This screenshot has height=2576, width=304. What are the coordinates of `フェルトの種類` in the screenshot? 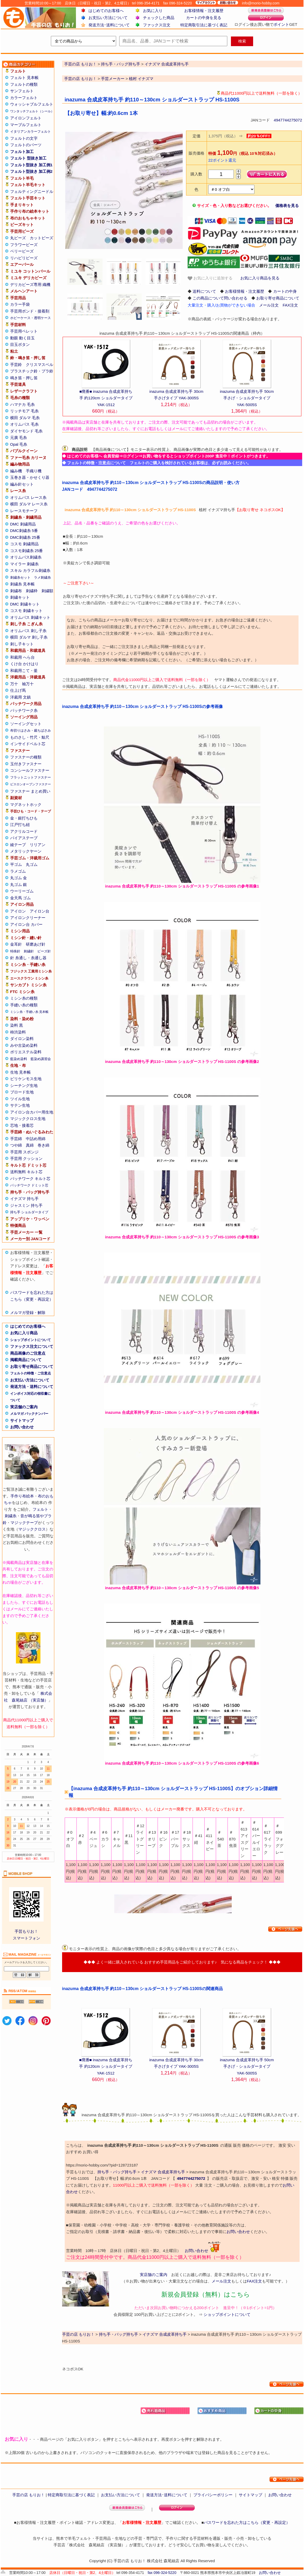 It's located at (24, 84).